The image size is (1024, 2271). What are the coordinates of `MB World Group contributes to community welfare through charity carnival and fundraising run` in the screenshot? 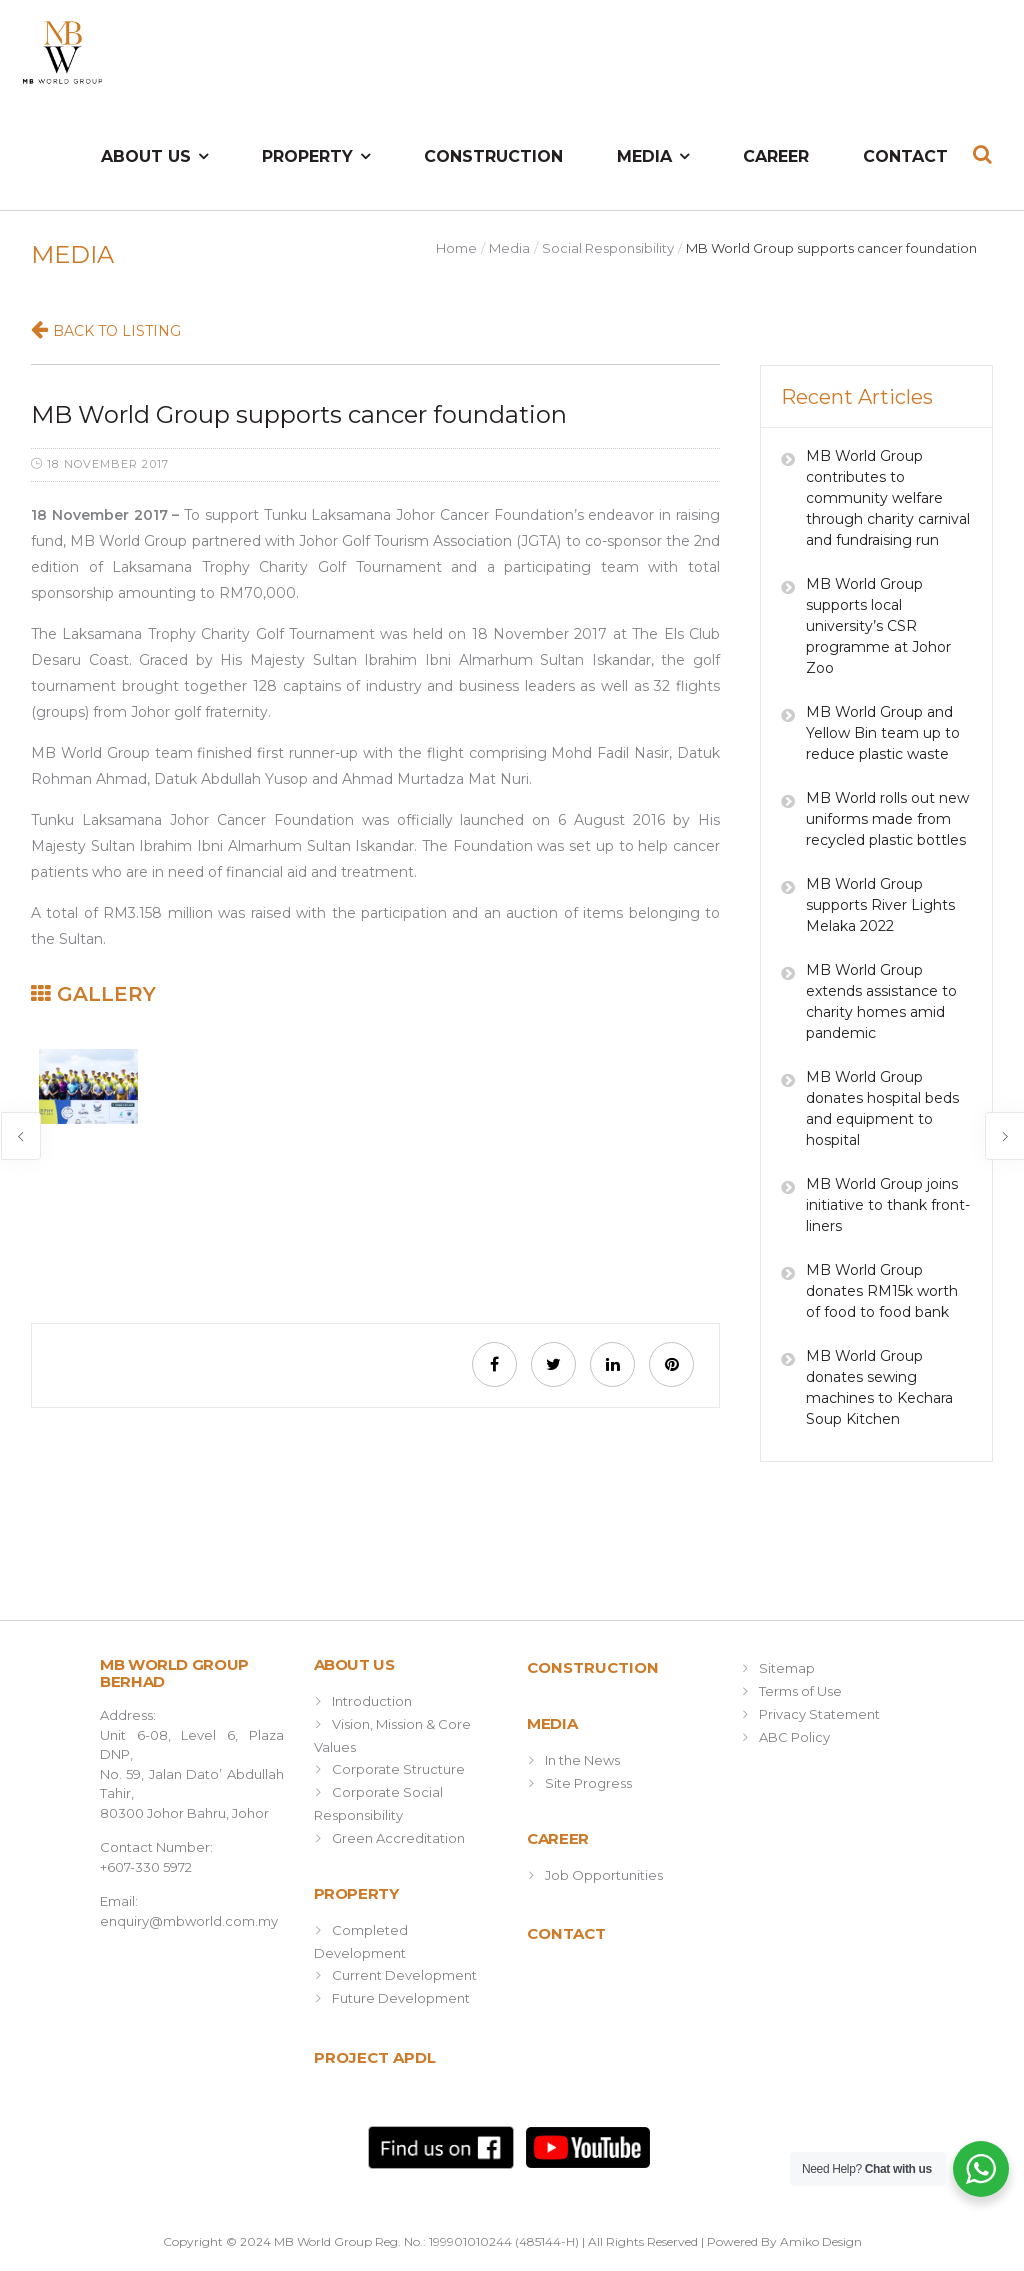 It's located at (888, 498).